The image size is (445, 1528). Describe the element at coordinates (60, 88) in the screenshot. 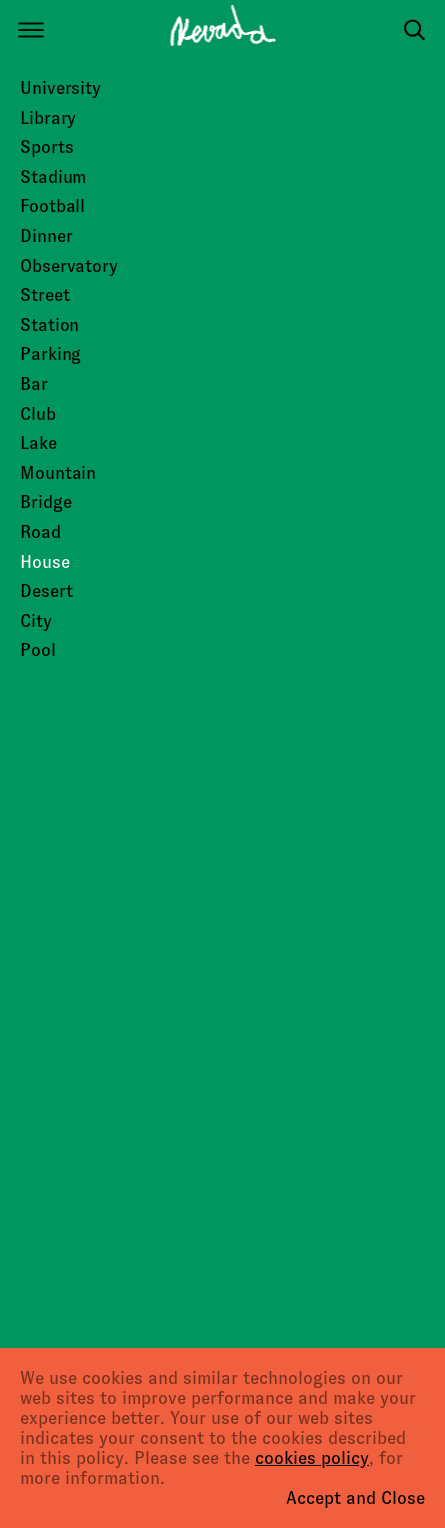

I see `University` at that location.